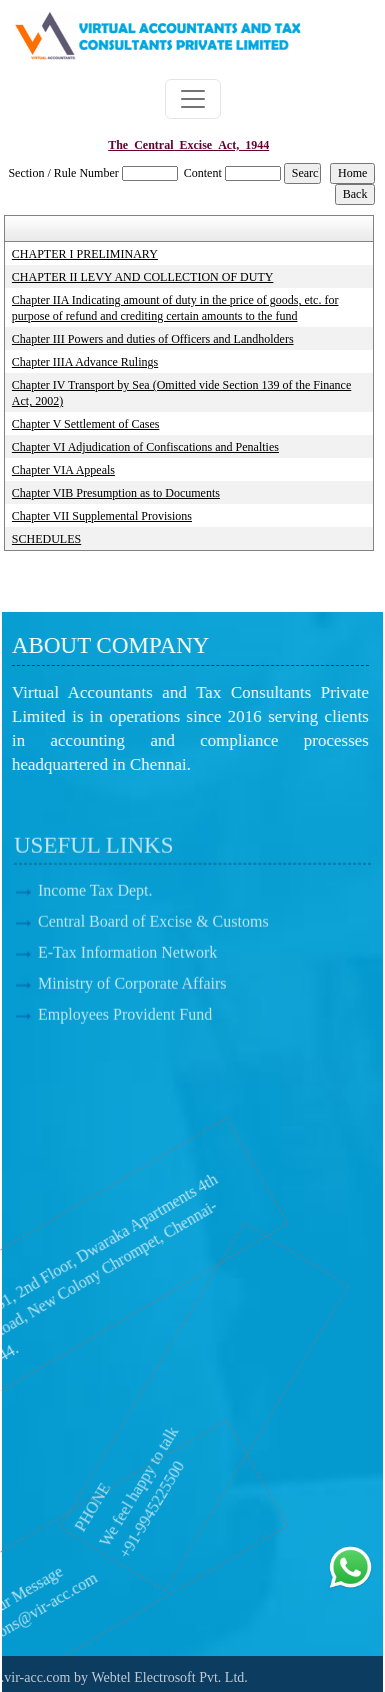  Describe the element at coordinates (46, 539) in the screenshot. I see `SCHEDULES` at that location.